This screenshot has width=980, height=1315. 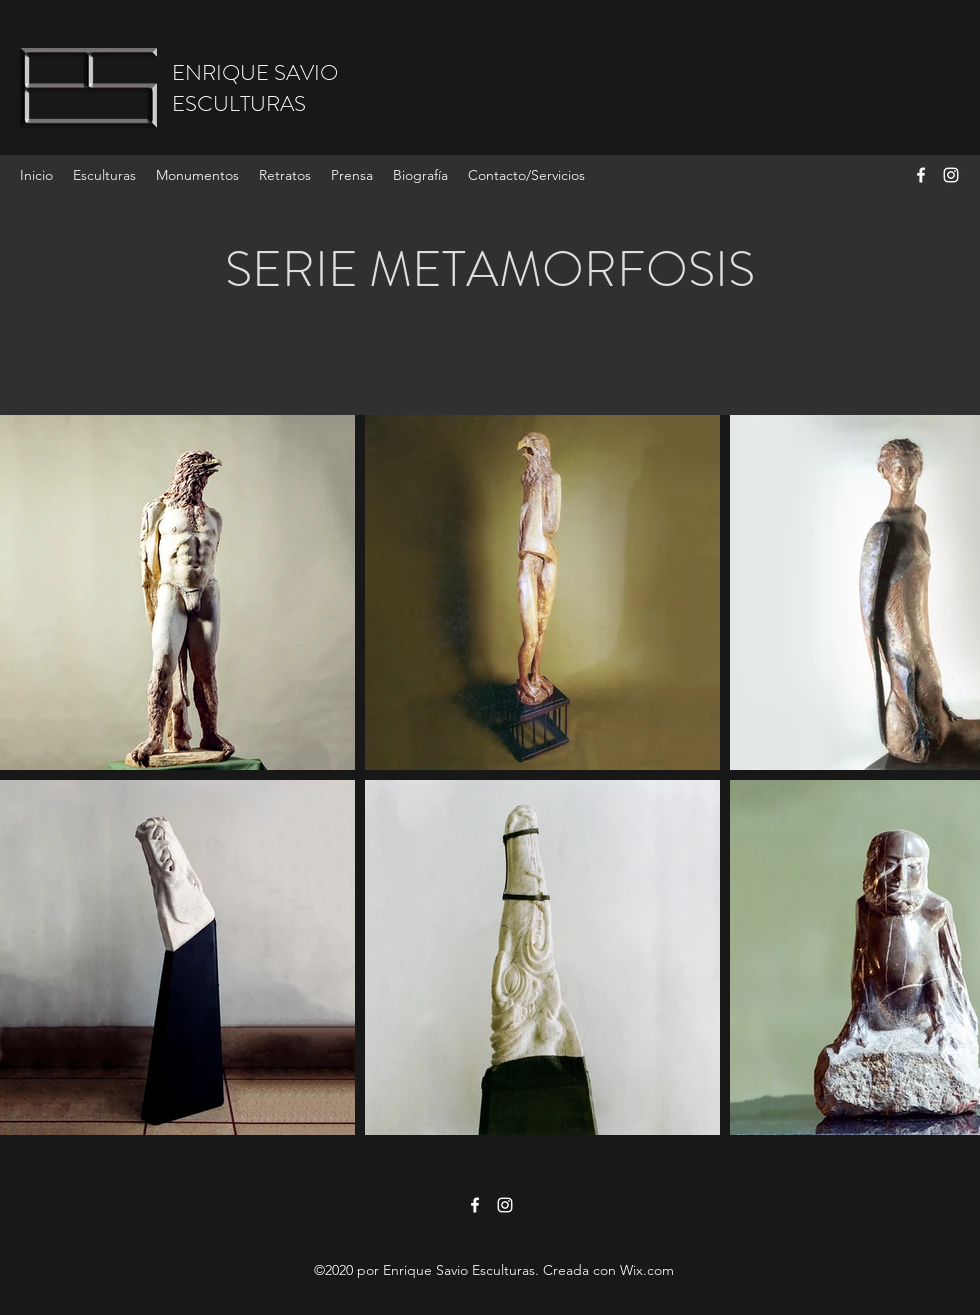 What do you see at coordinates (951, 175) in the screenshot?
I see `[Instagram]` at bounding box center [951, 175].